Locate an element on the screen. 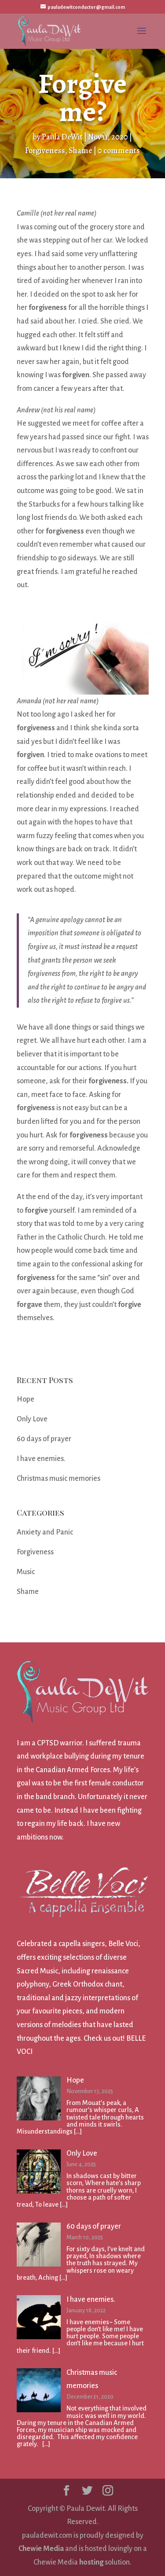 The image size is (165, 2576). I have enemies. is located at coordinates (41, 1459).